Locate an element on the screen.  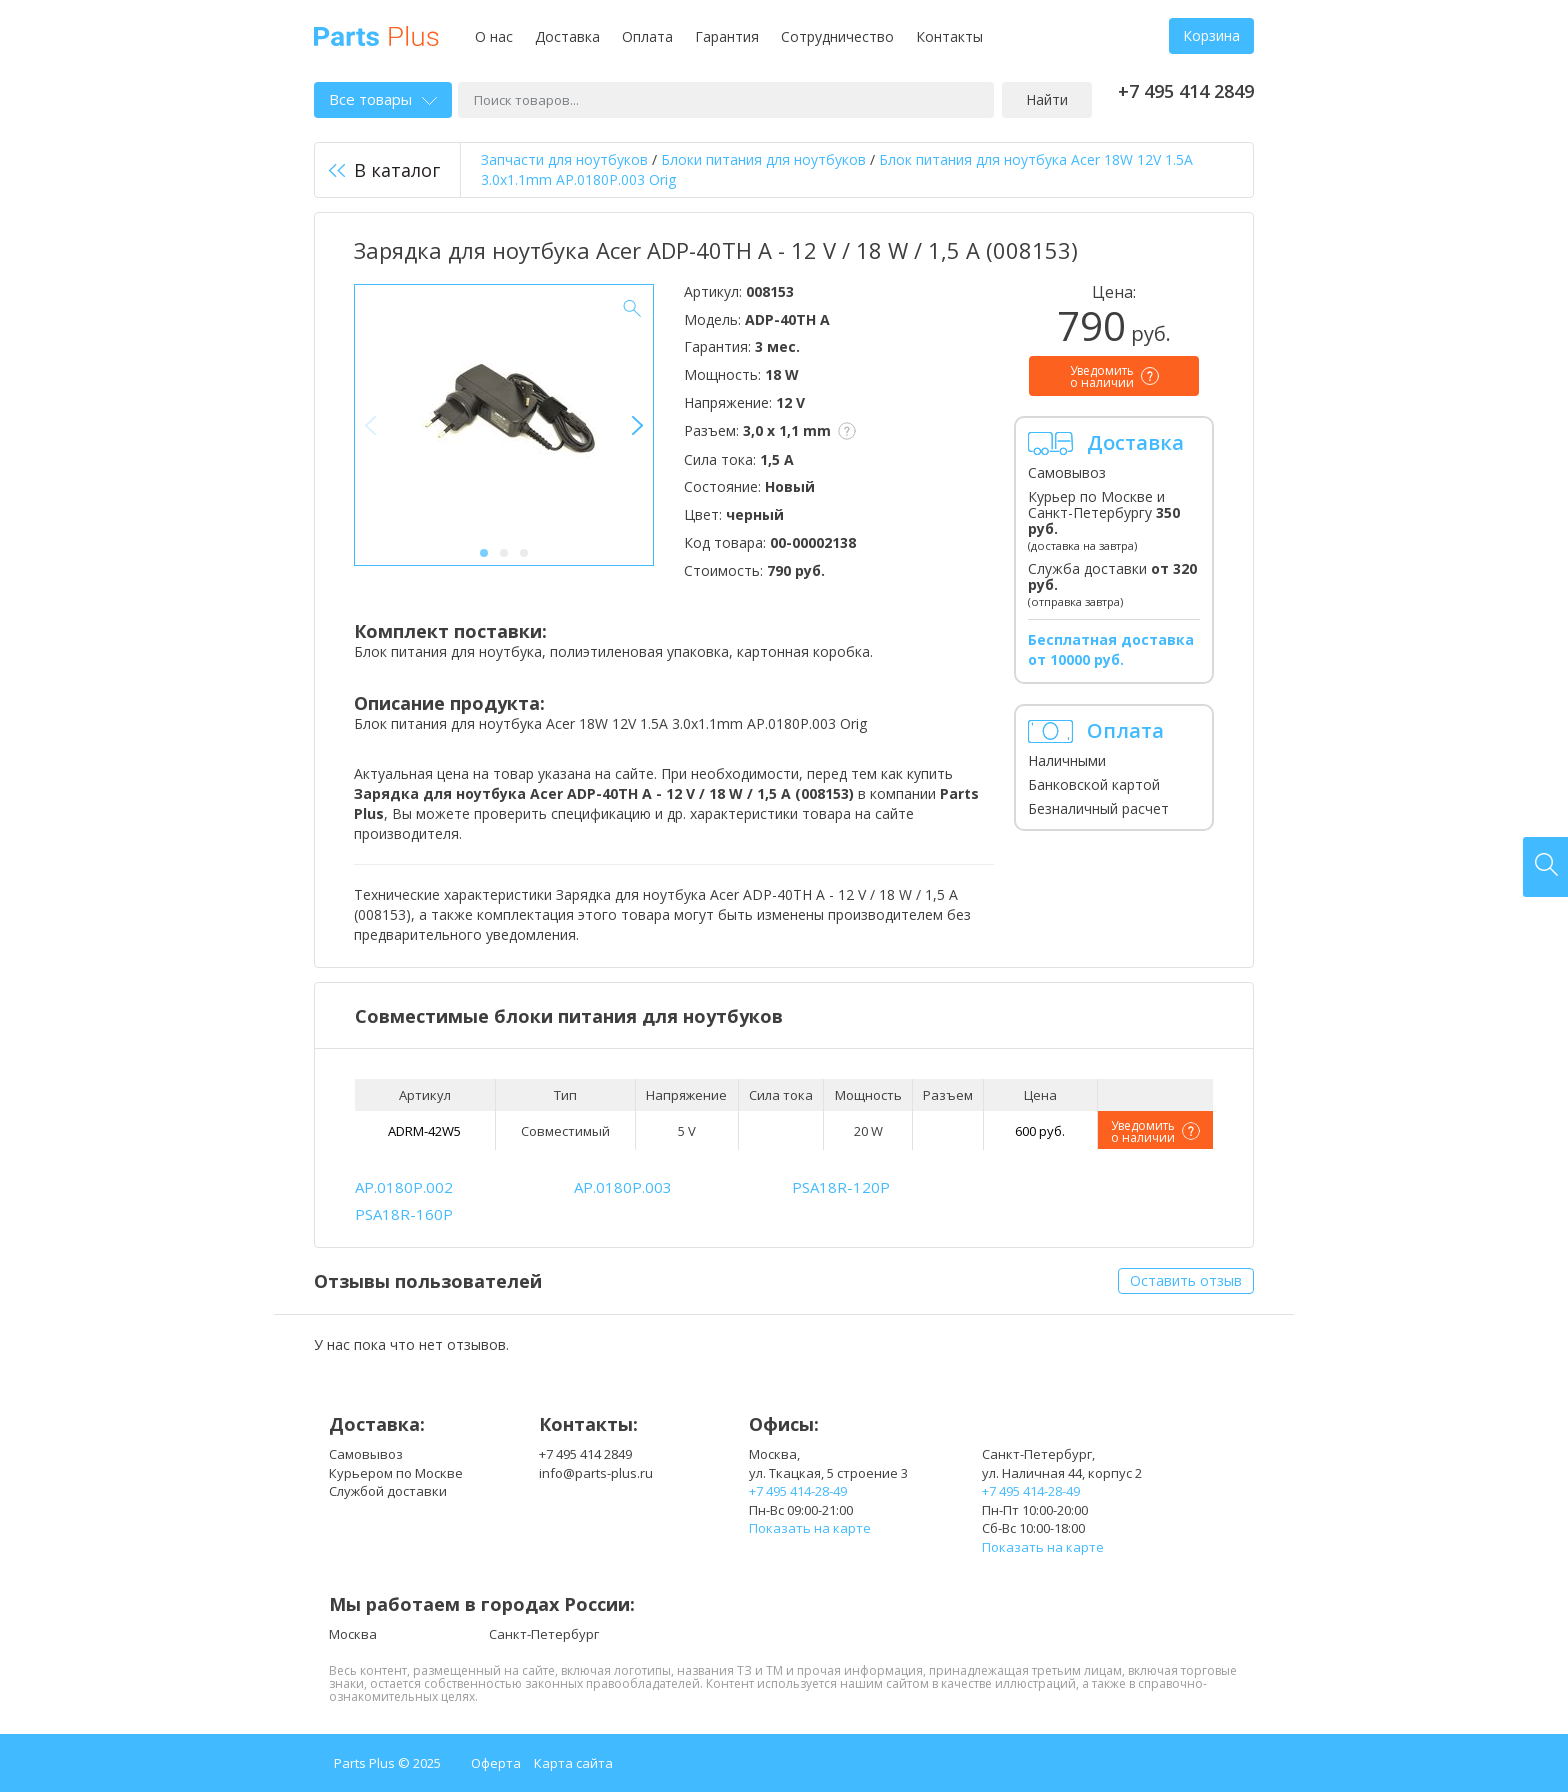
PSA18R-120P is located at coordinates (841, 1187).